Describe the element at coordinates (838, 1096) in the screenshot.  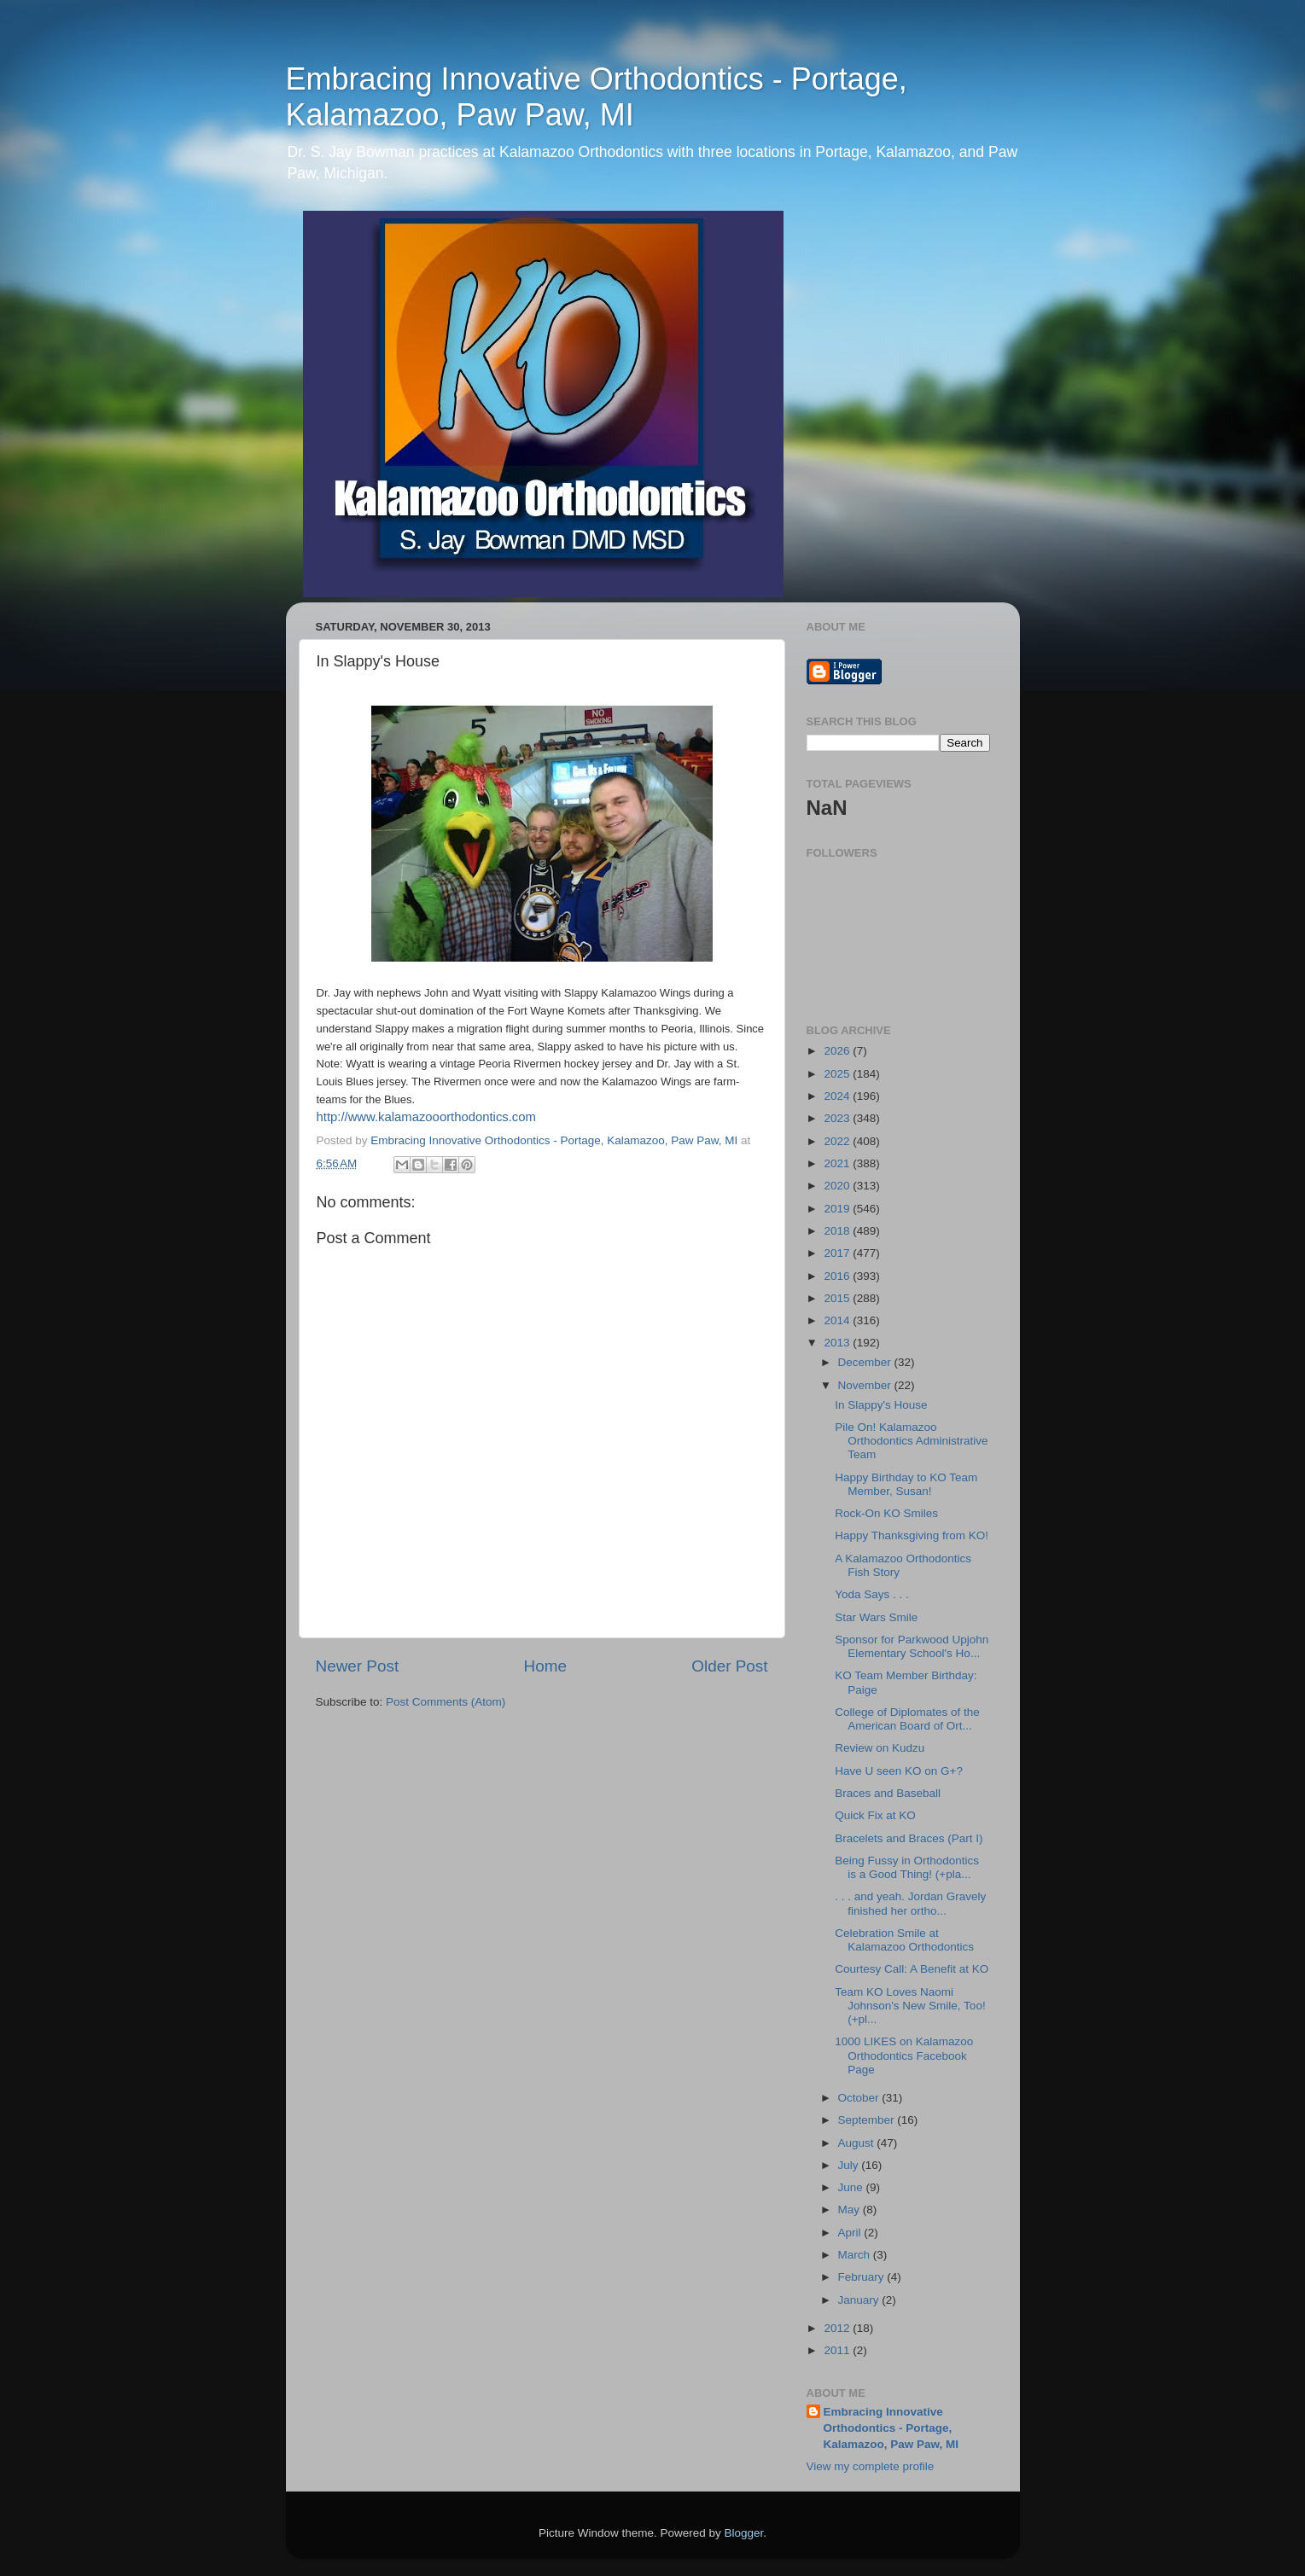
I see `2024` at that location.